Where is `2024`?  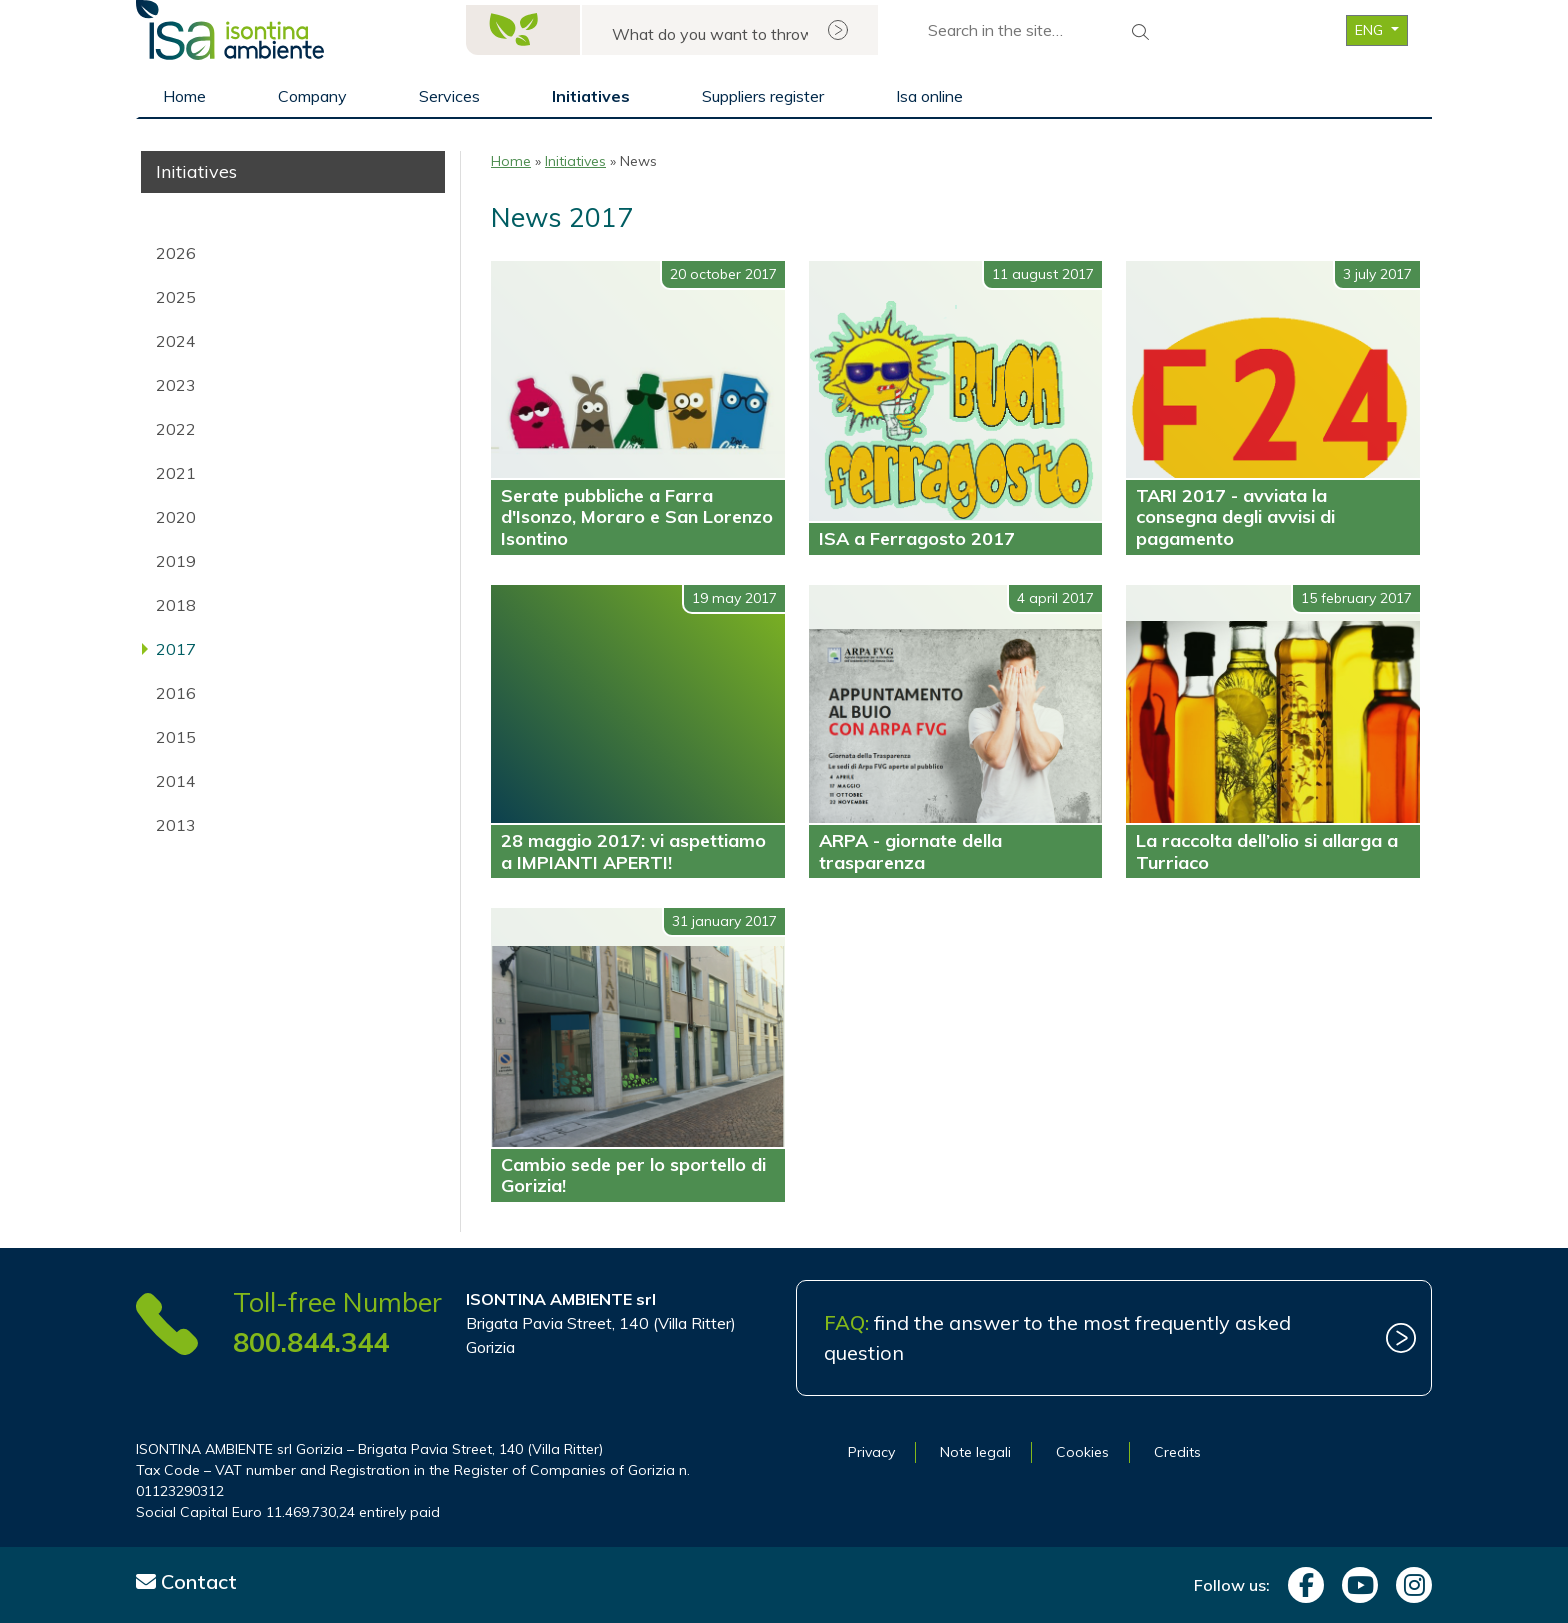
2024 is located at coordinates (176, 341).